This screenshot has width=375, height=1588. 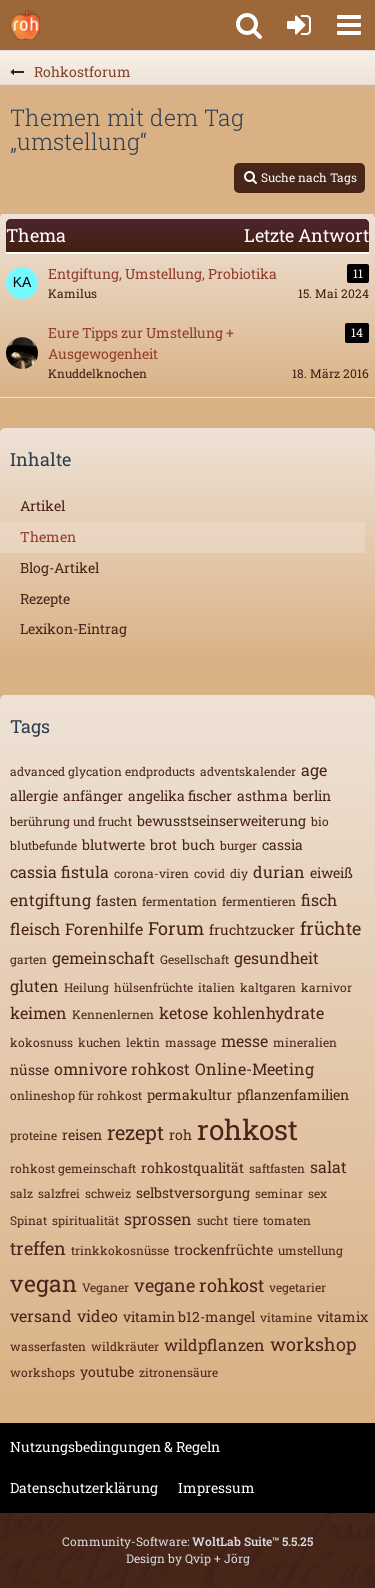 I want to click on asthma, so click(x=262, y=795).